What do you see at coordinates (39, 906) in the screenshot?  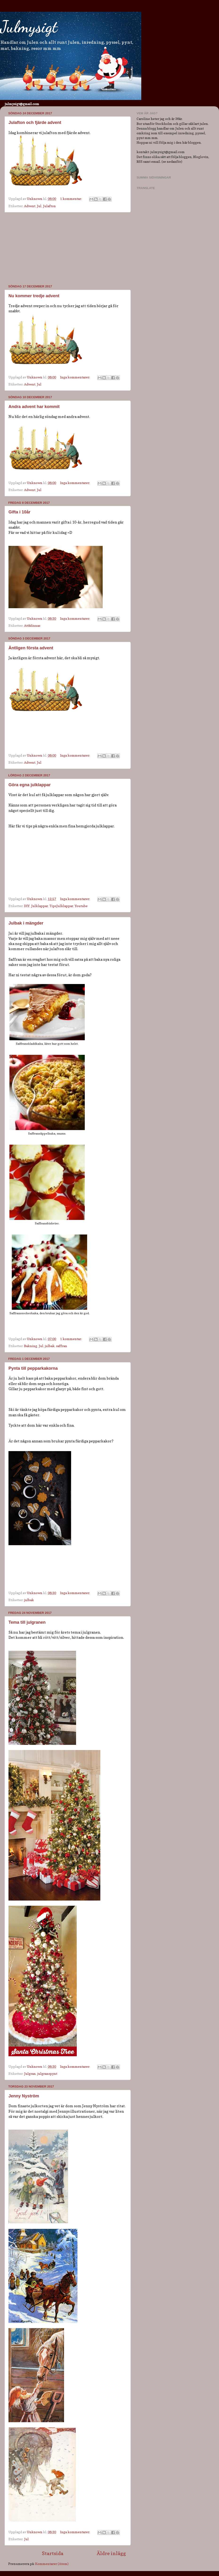 I see `Julklappar` at bounding box center [39, 906].